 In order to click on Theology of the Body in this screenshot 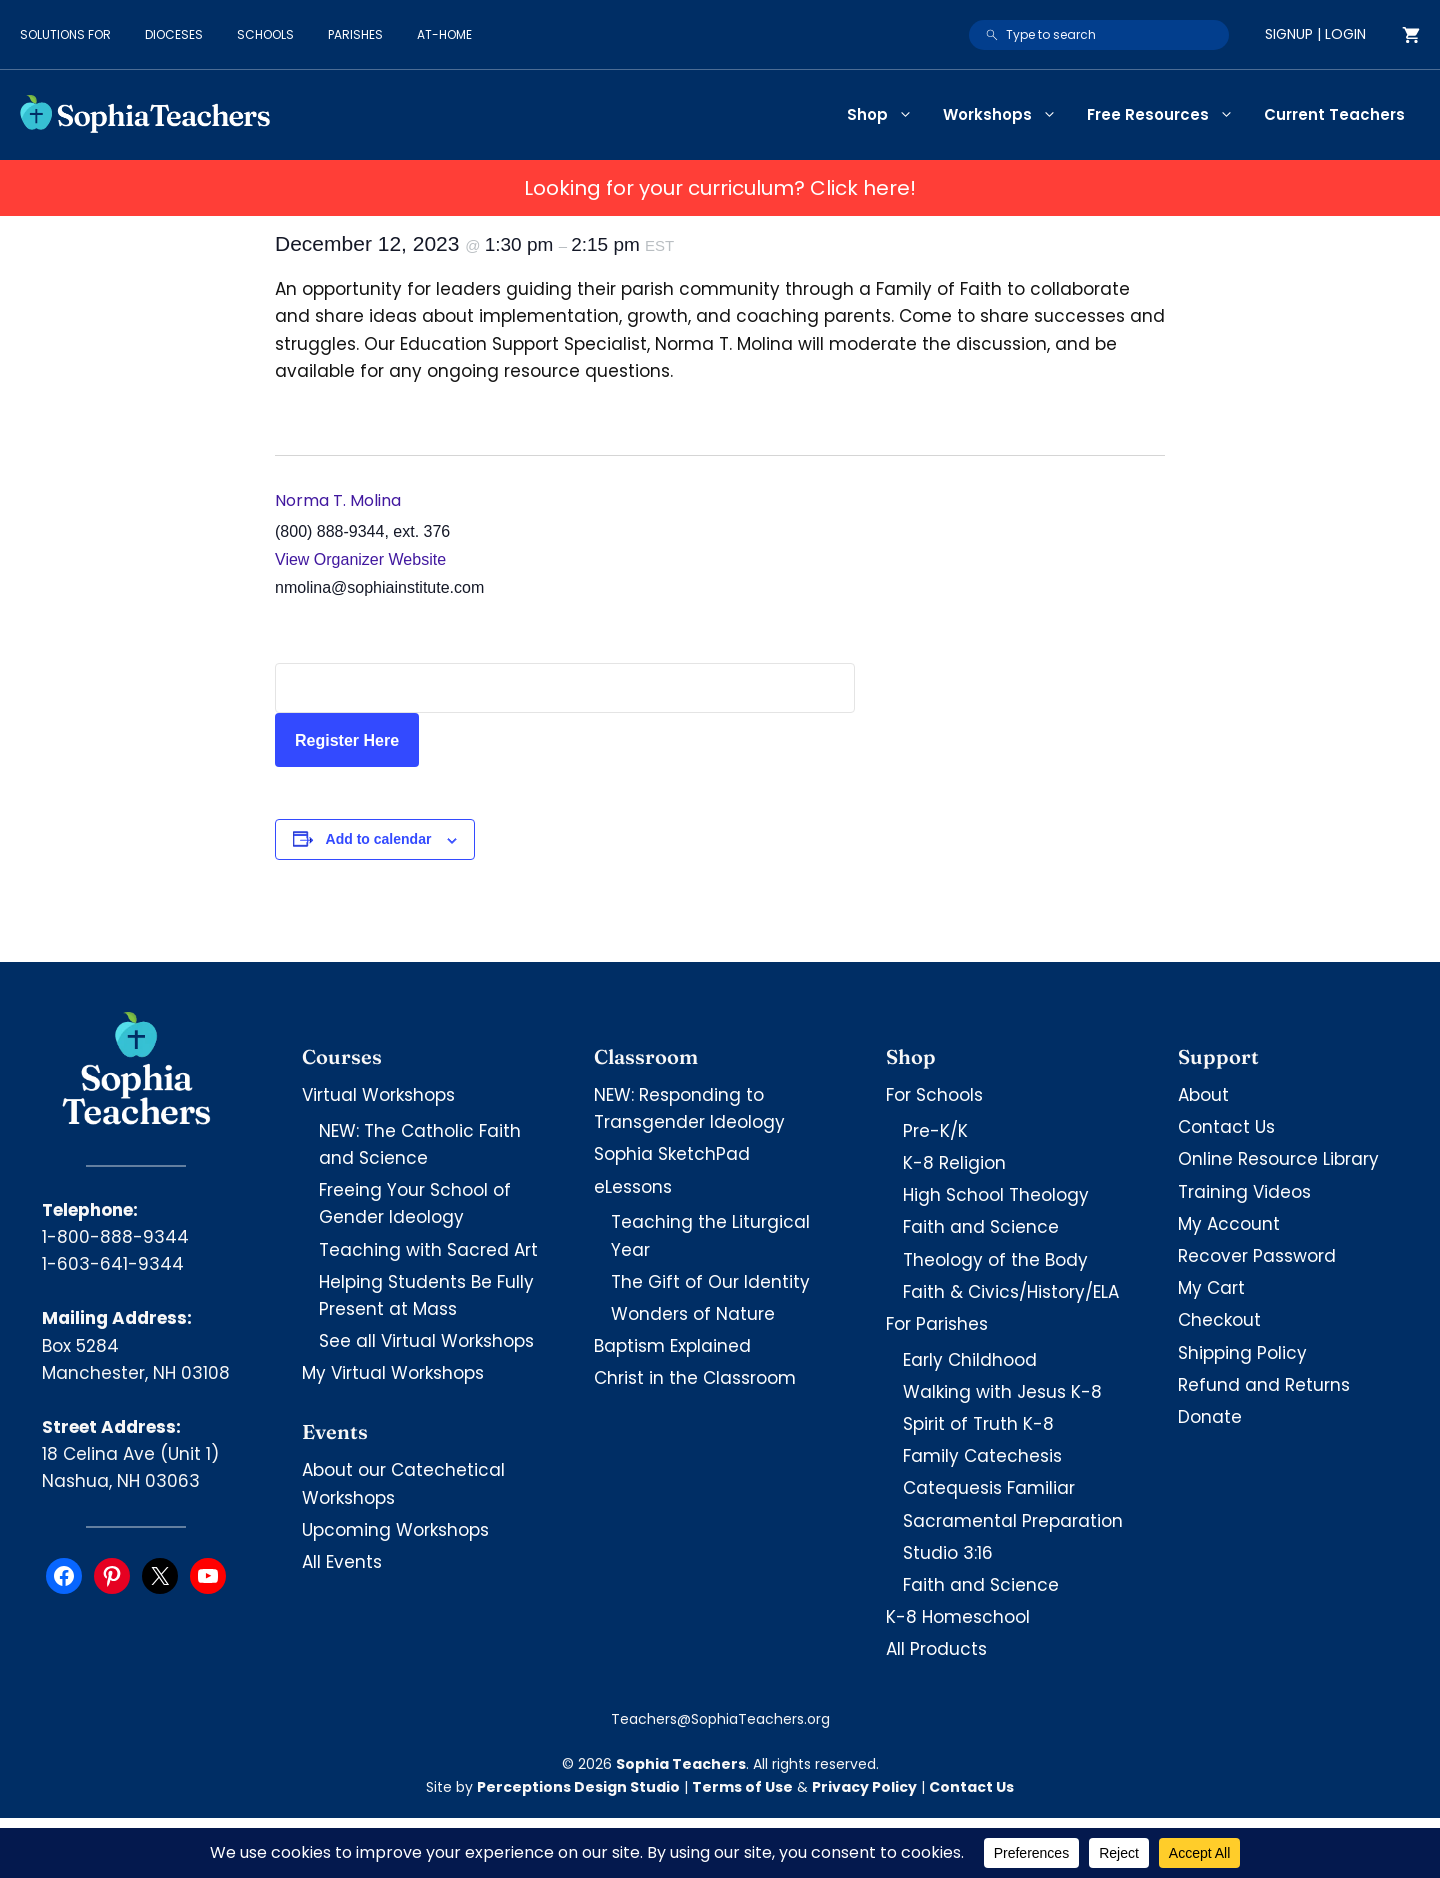, I will do `click(995, 1260)`.